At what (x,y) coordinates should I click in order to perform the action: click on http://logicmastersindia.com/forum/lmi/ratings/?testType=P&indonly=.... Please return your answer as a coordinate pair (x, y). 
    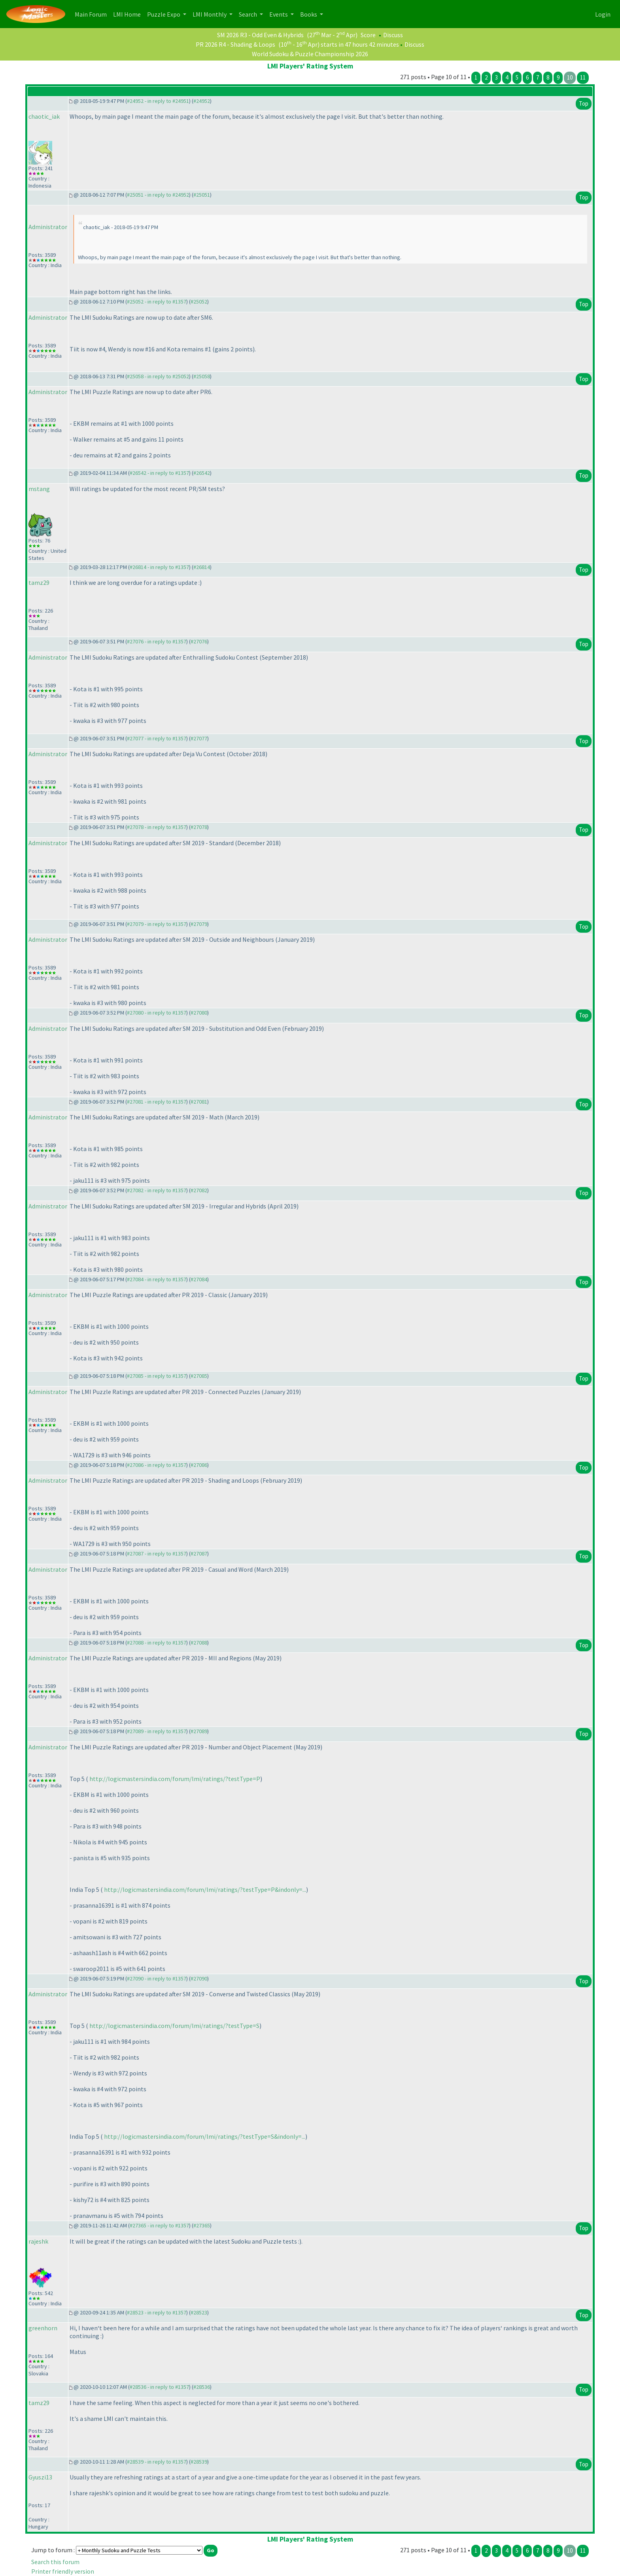
    Looking at the image, I should click on (205, 1889).